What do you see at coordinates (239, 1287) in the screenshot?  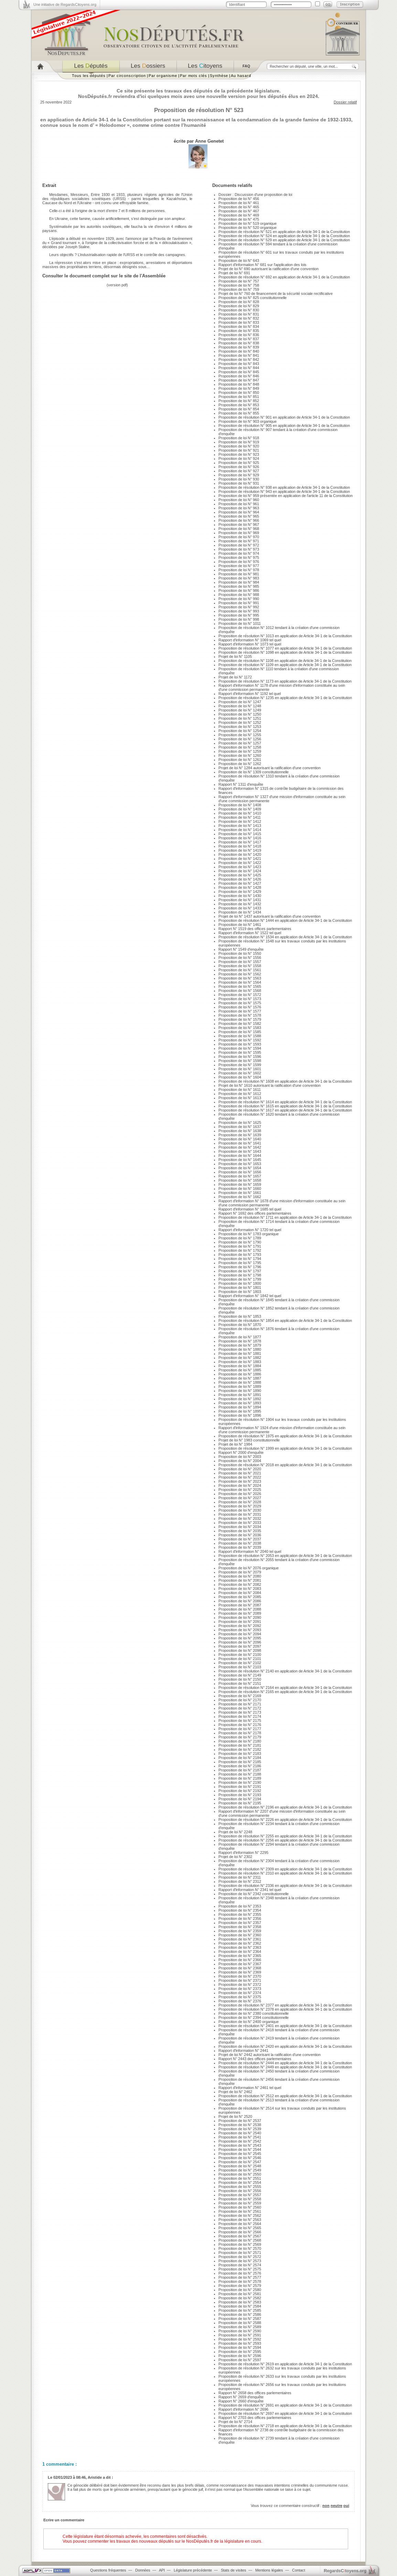 I see `Proposition de loi N° 1801` at bounding box center [239, 1287].